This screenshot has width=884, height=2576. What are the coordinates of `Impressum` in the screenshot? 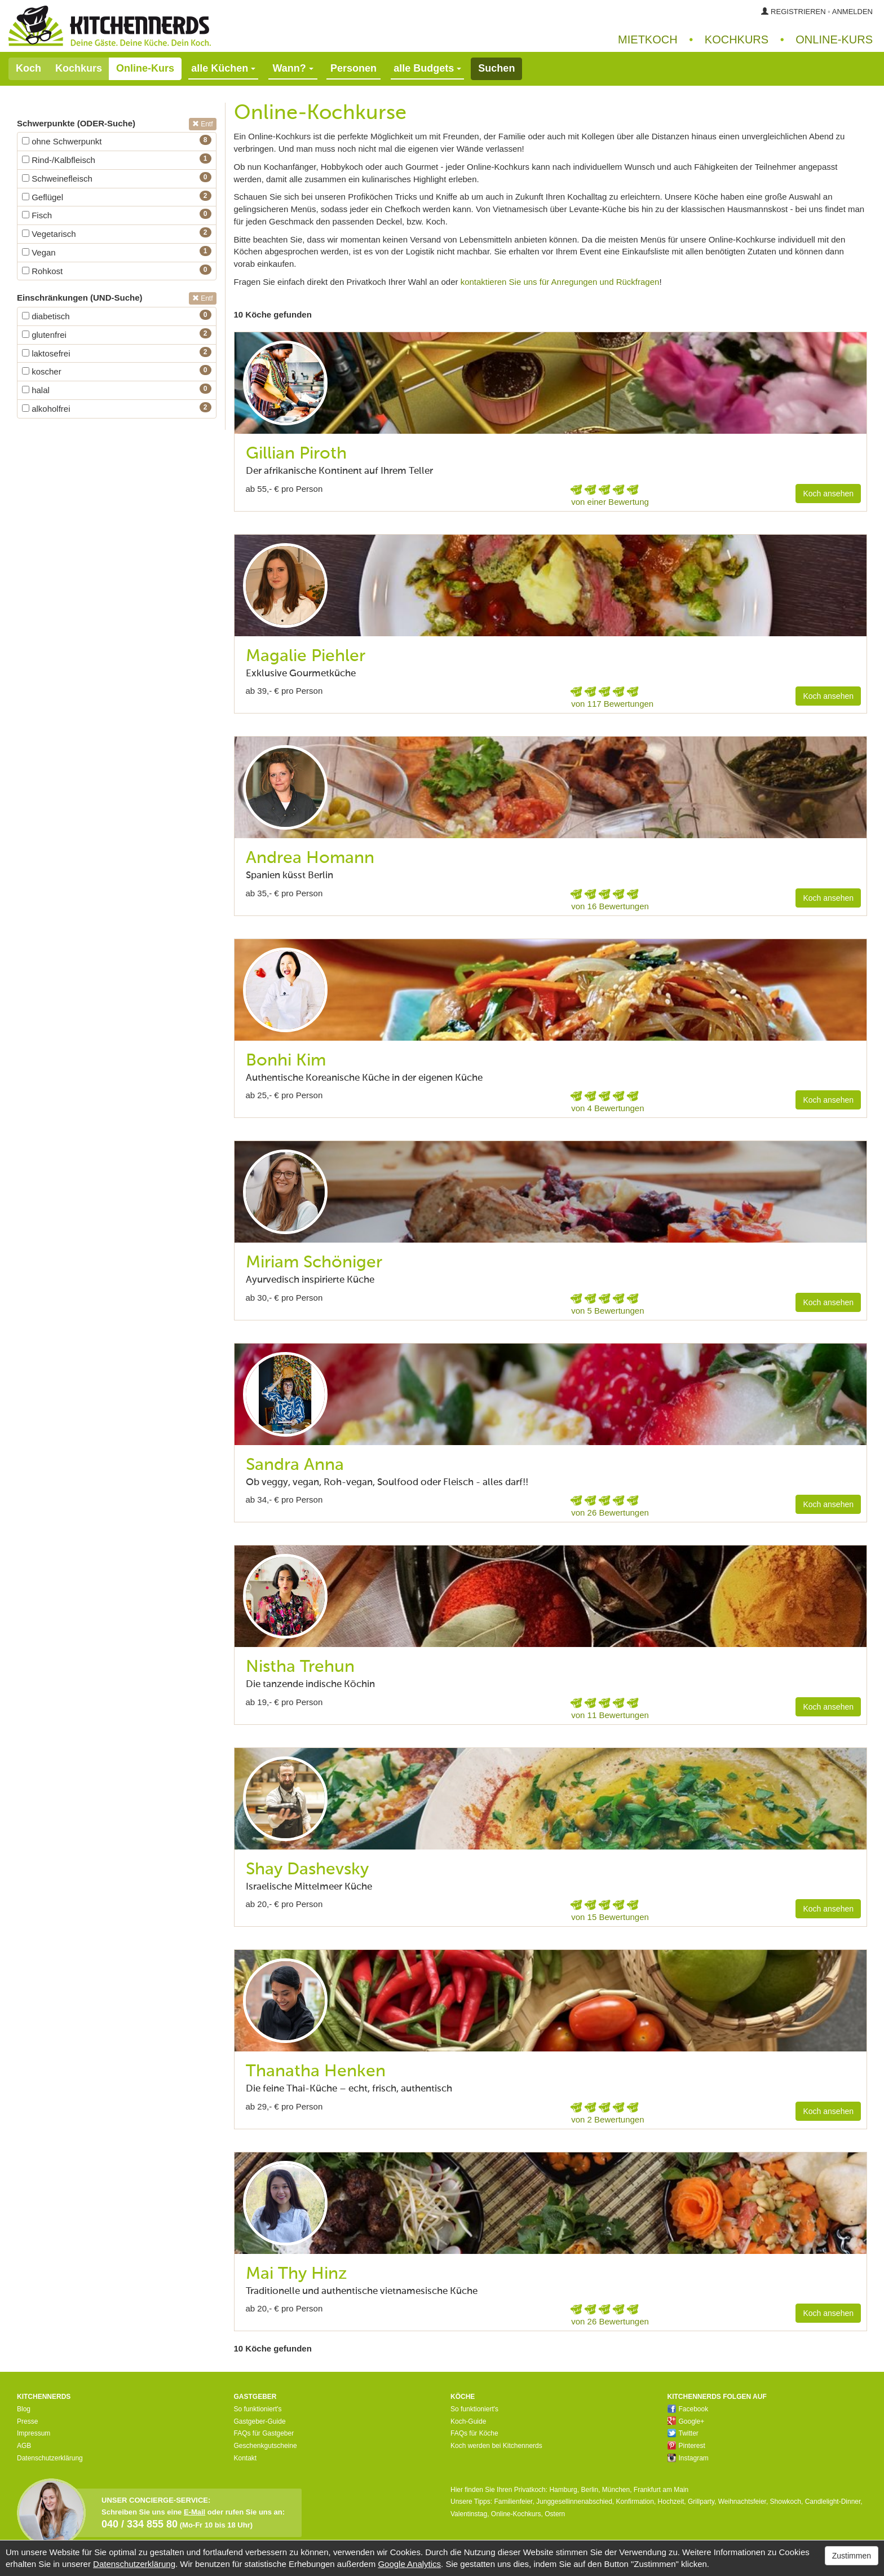 It's located at (33, 2433).